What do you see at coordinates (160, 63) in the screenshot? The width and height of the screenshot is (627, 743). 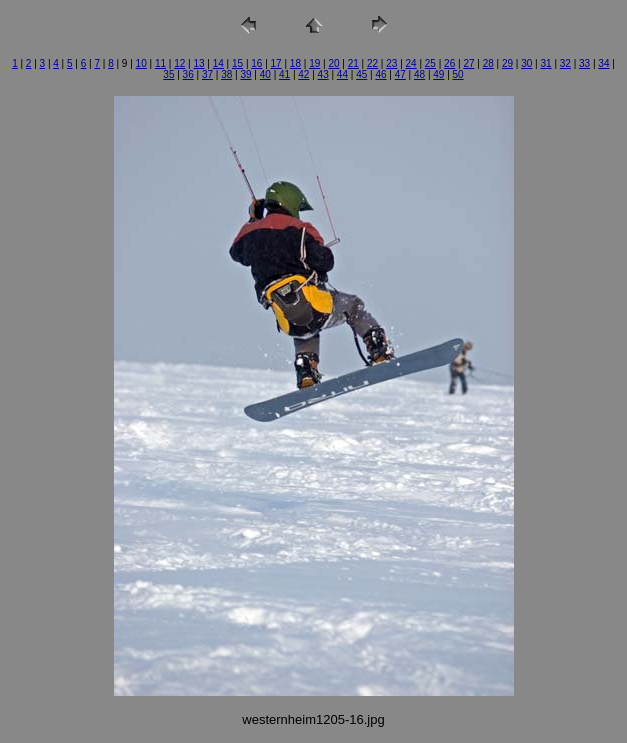 I see `11` at bounding box center [160, 63].